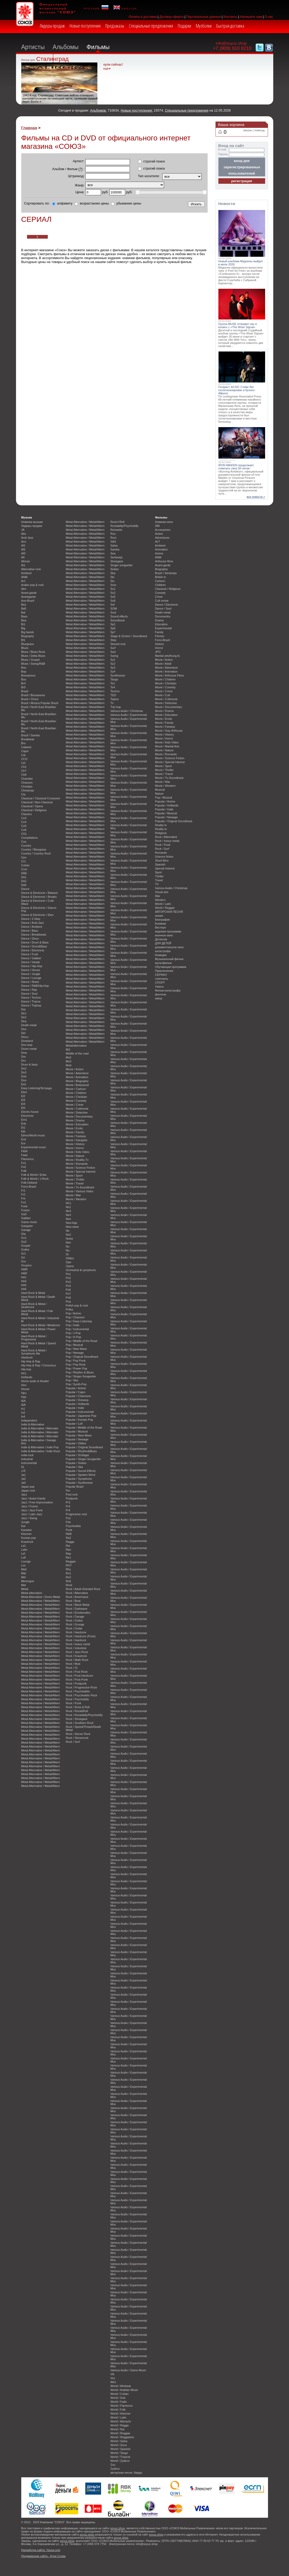 The height and width of the screenshot is (2576, 289). What do you see at coordinates (26, 1369) in the screenshot?
I see `Hip-hop` at bounding box center [26, 1369].